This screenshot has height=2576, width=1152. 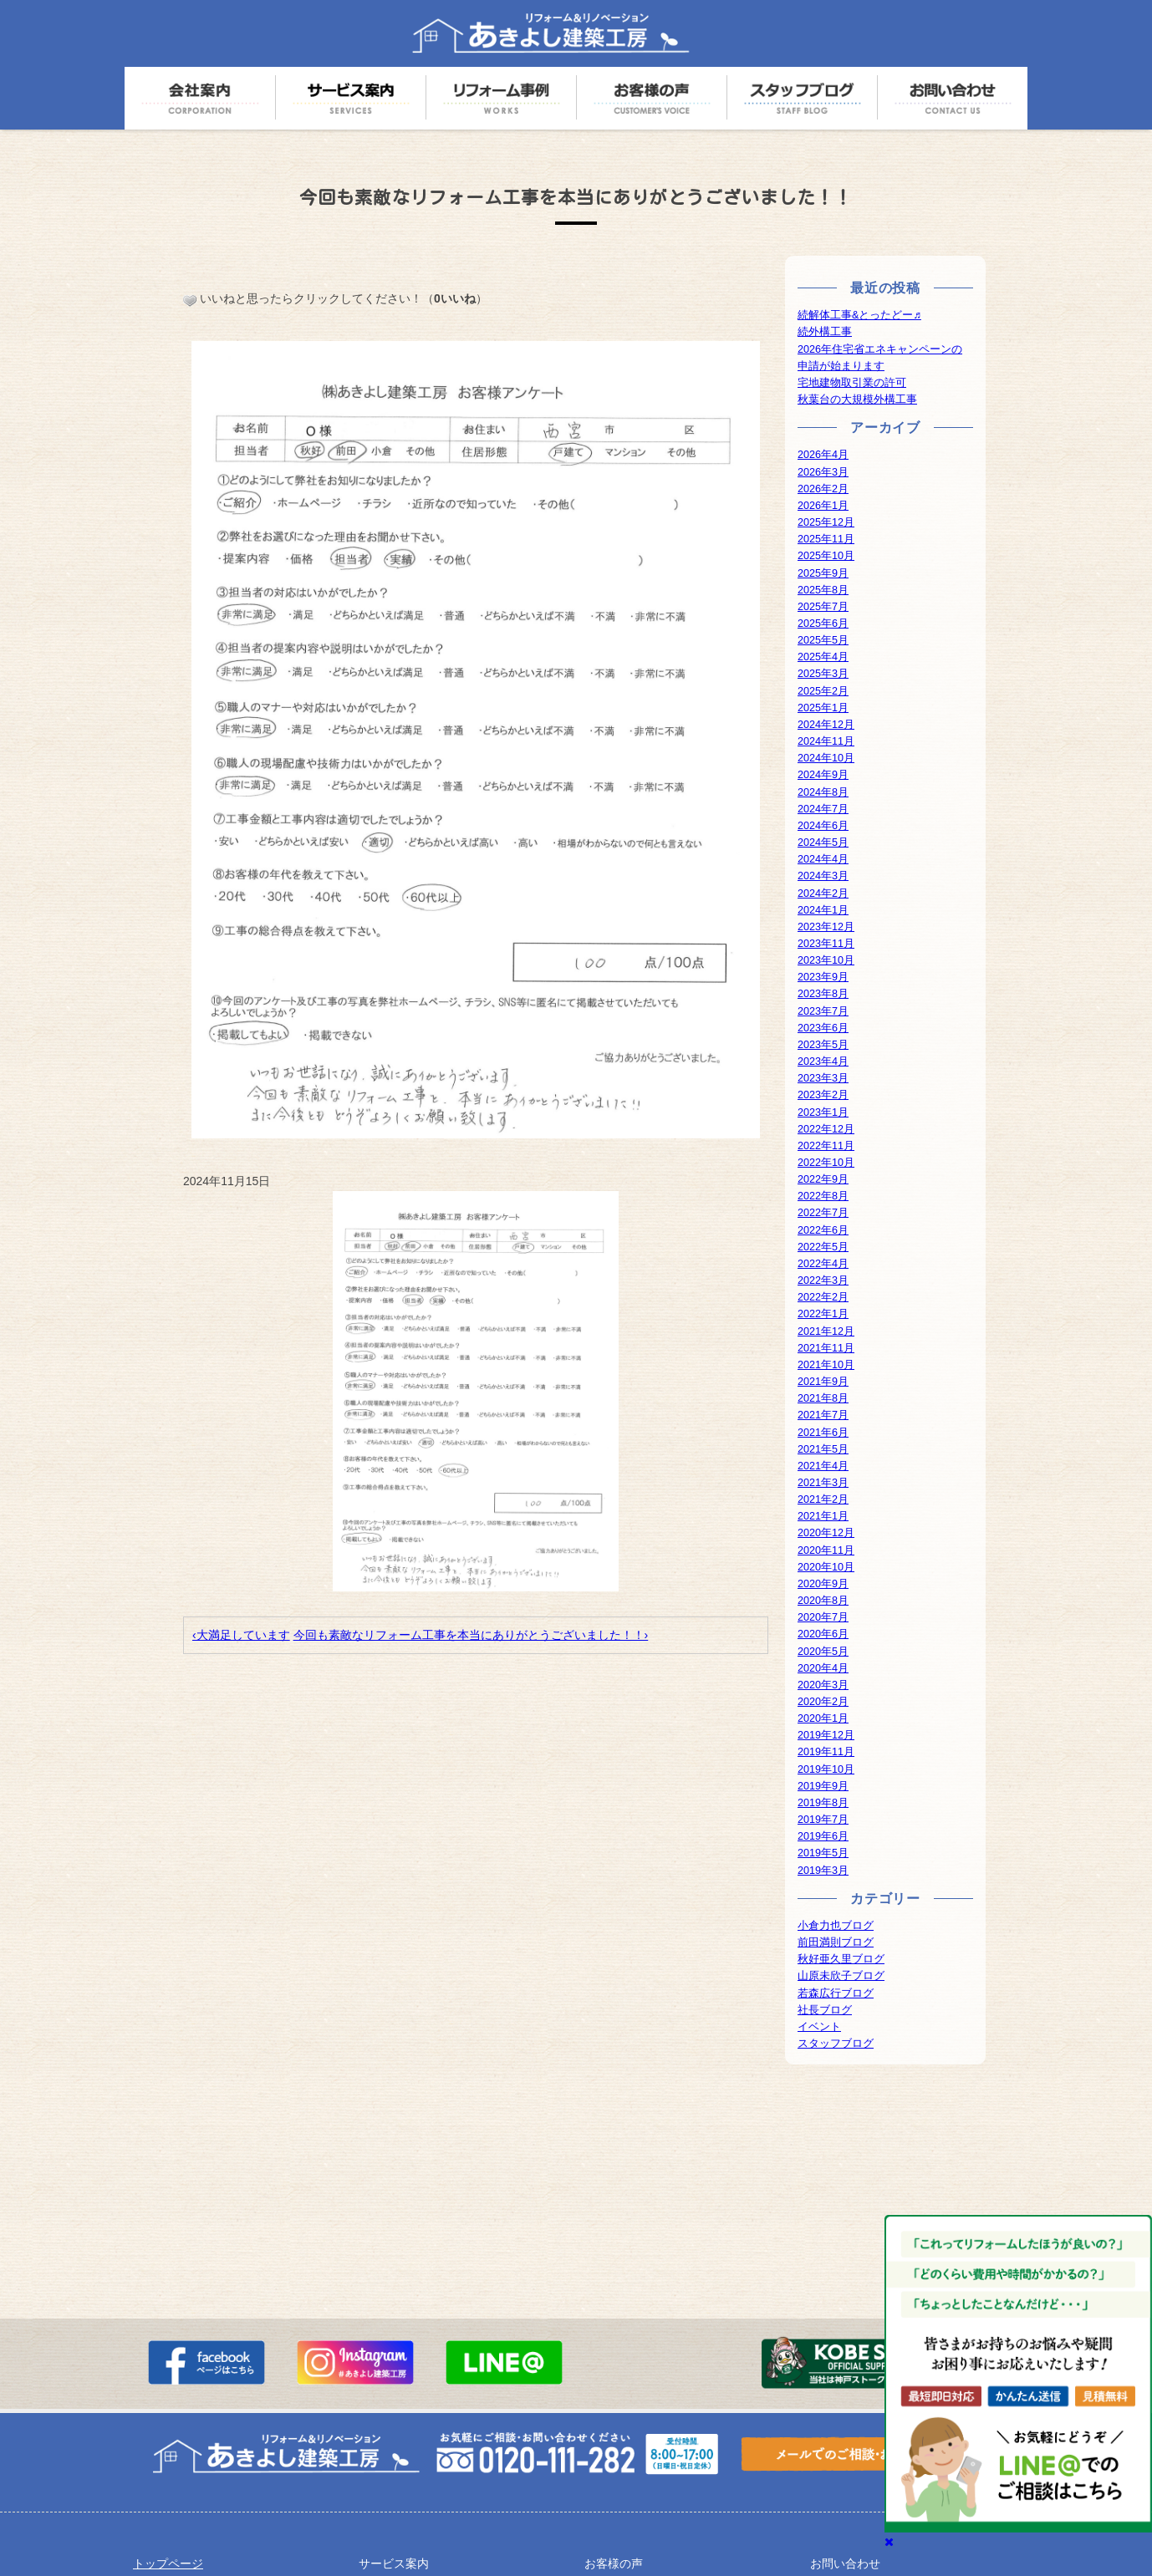 What do you see at coordinates (823, 1466) in the screenshot?
I see `2021年4月` at bounding box center [823, 1466].